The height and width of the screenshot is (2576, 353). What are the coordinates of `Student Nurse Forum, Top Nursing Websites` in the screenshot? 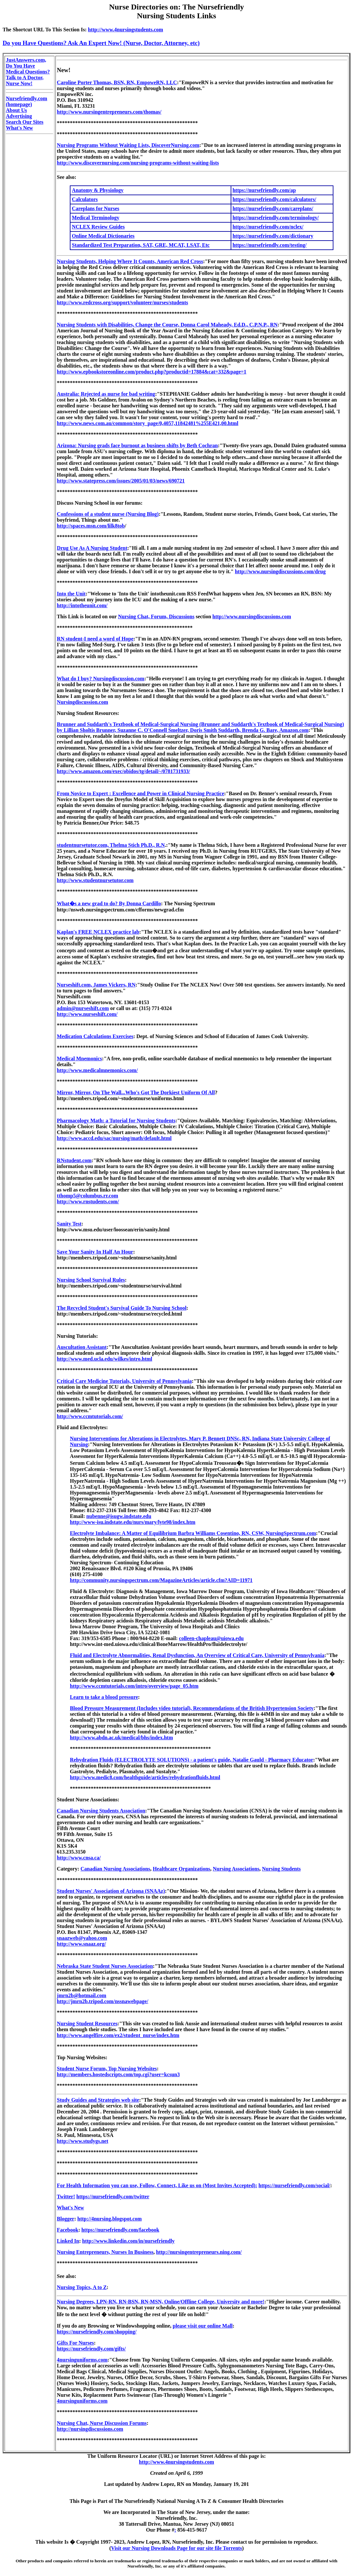 It's located at (107, 2068).